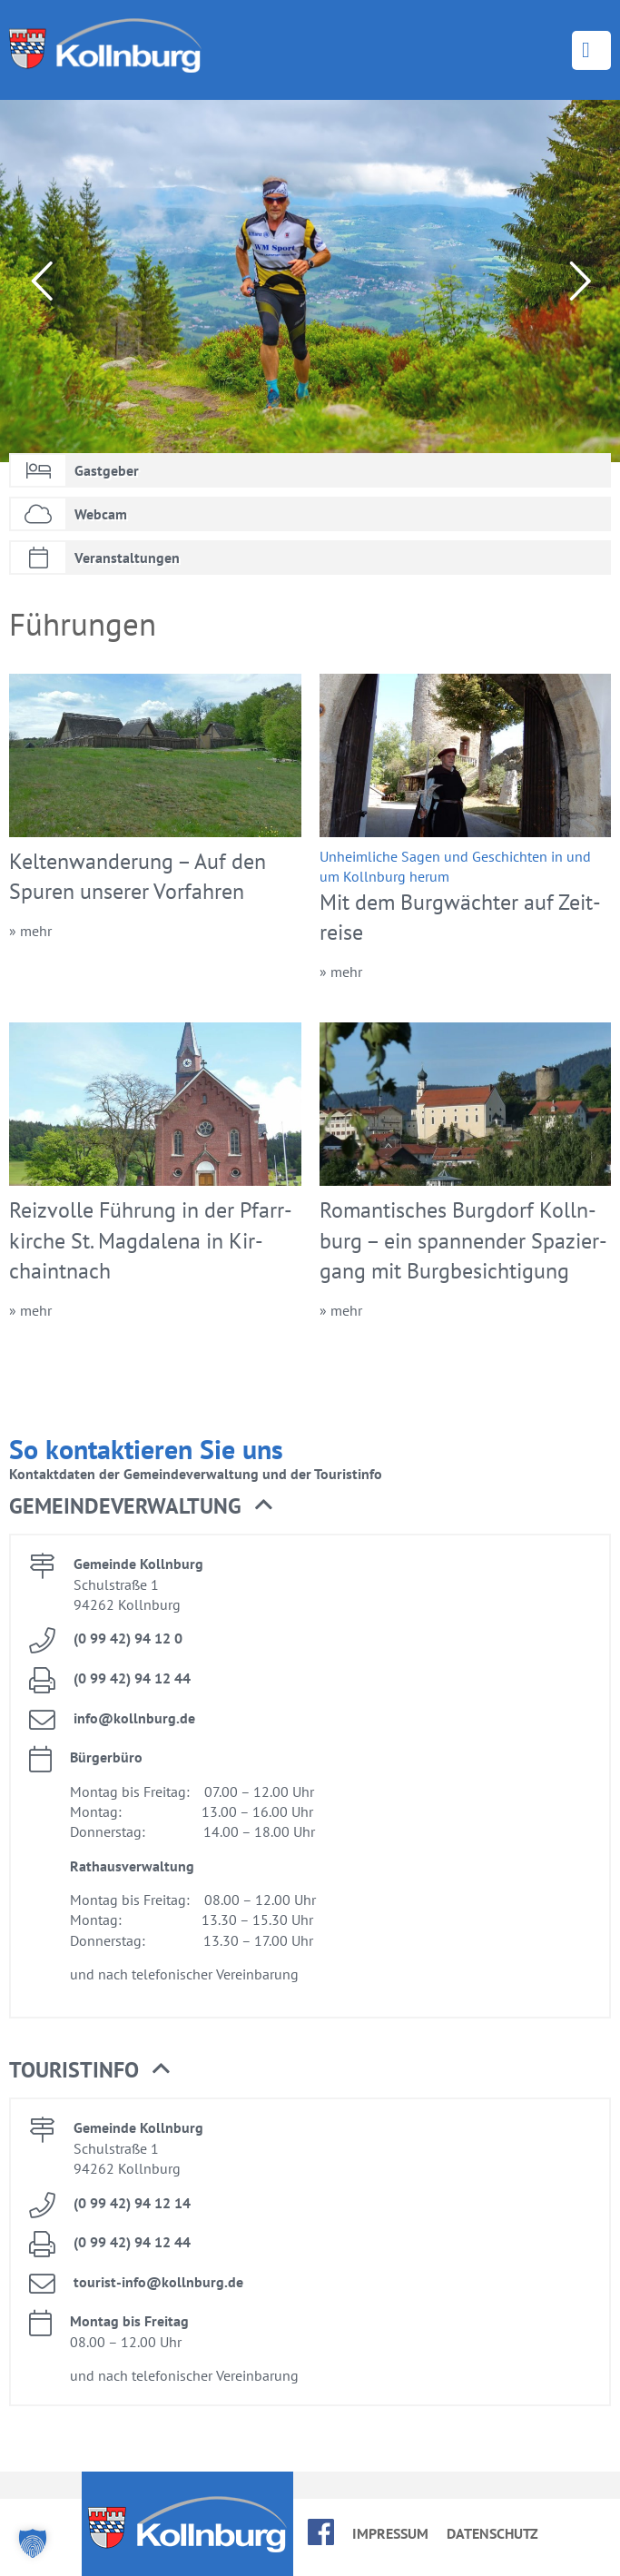  What do you see at coordinates (591, 50) in the screenshot?
I see `Menü` at bounding box center [591, 50].